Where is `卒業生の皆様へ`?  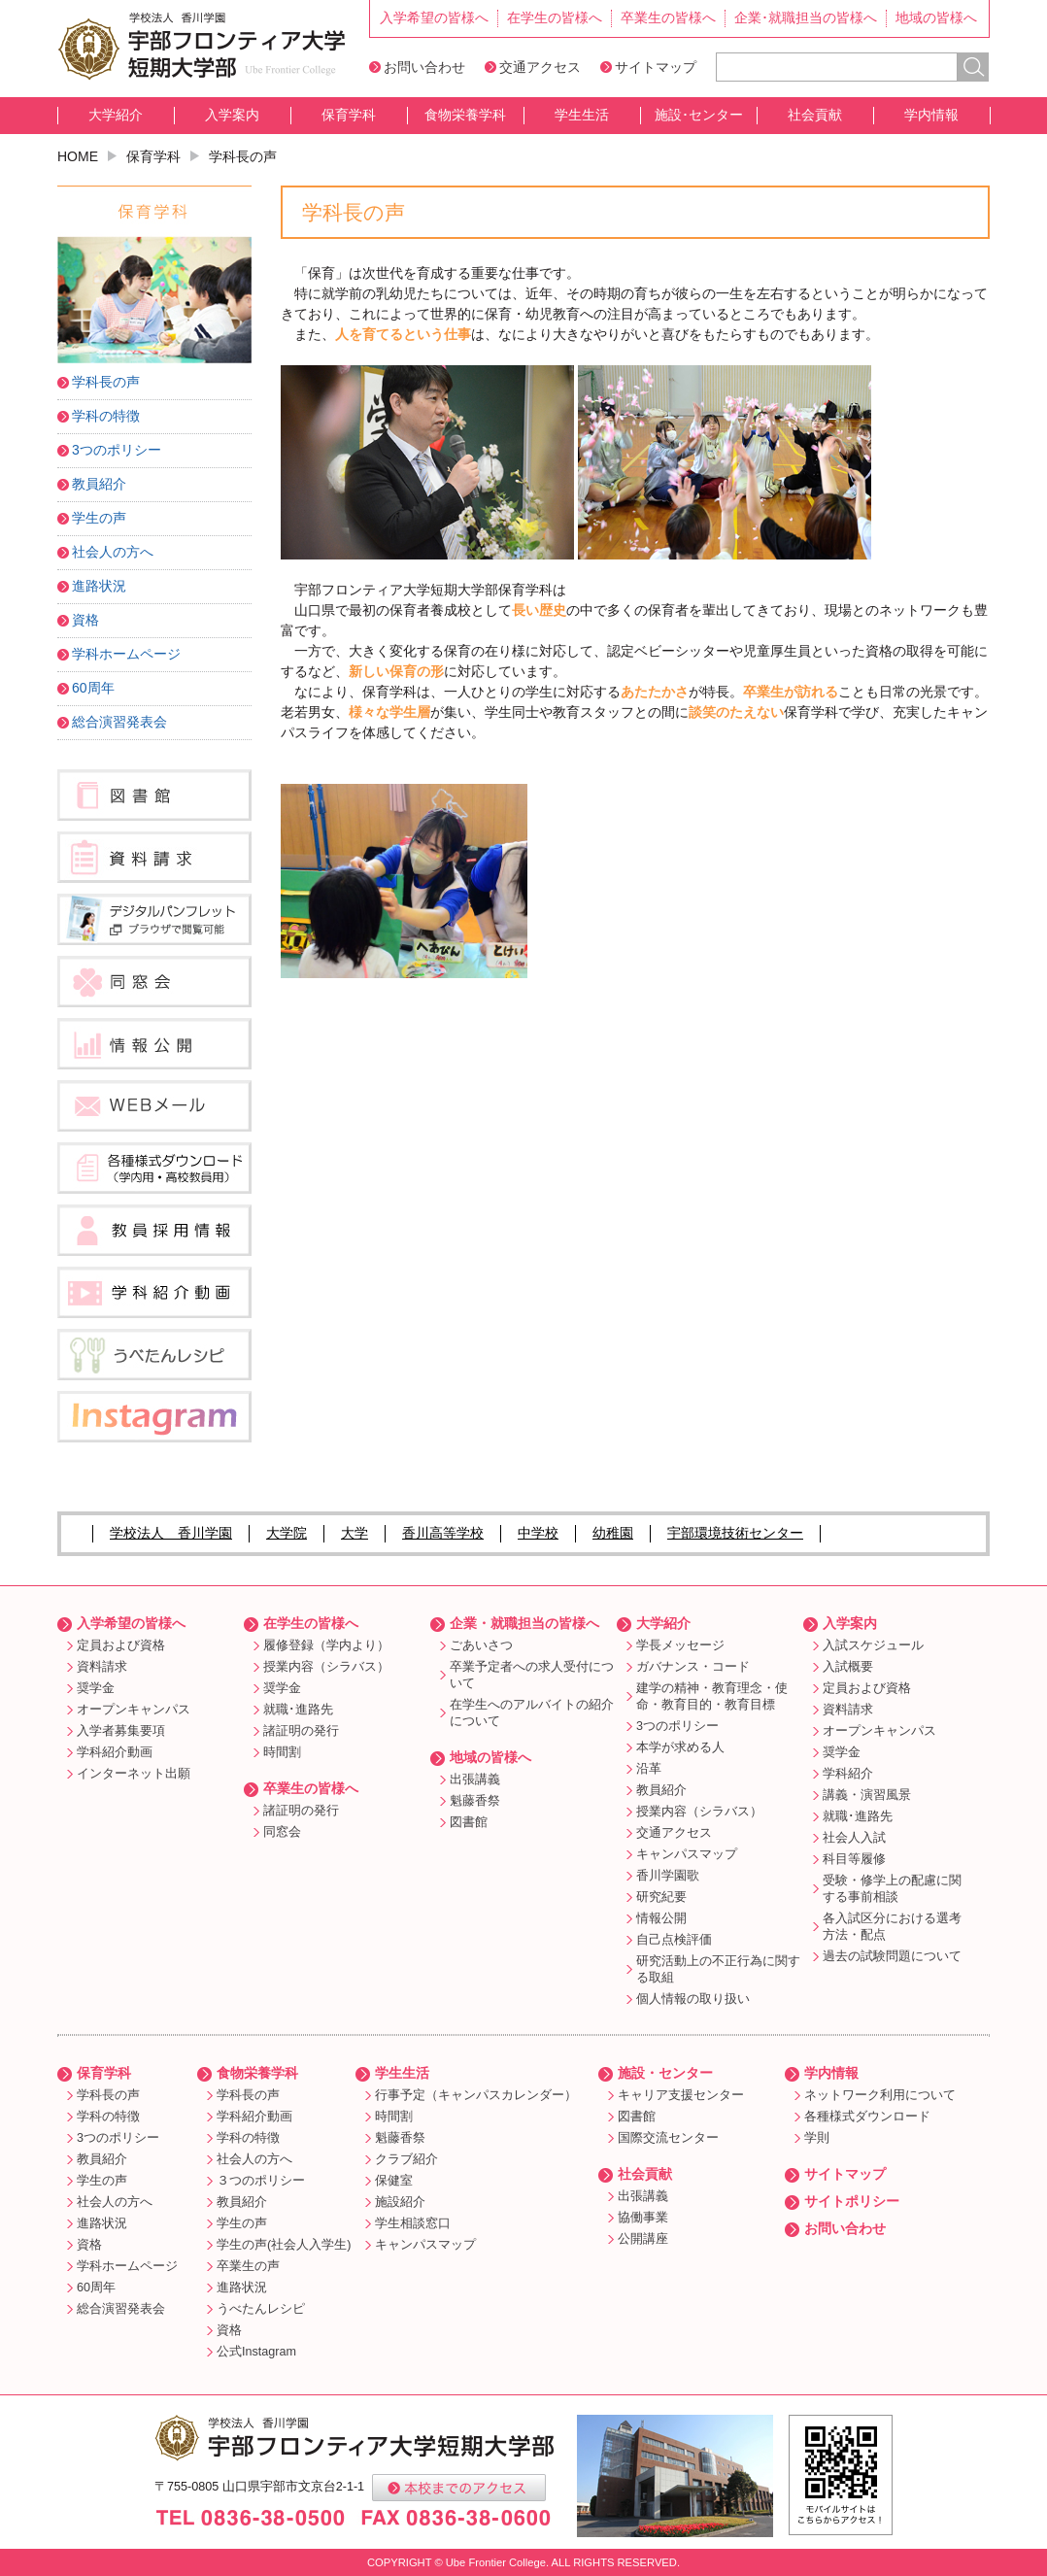
卒業生の皆様へ is located at coordinates (668, 17).